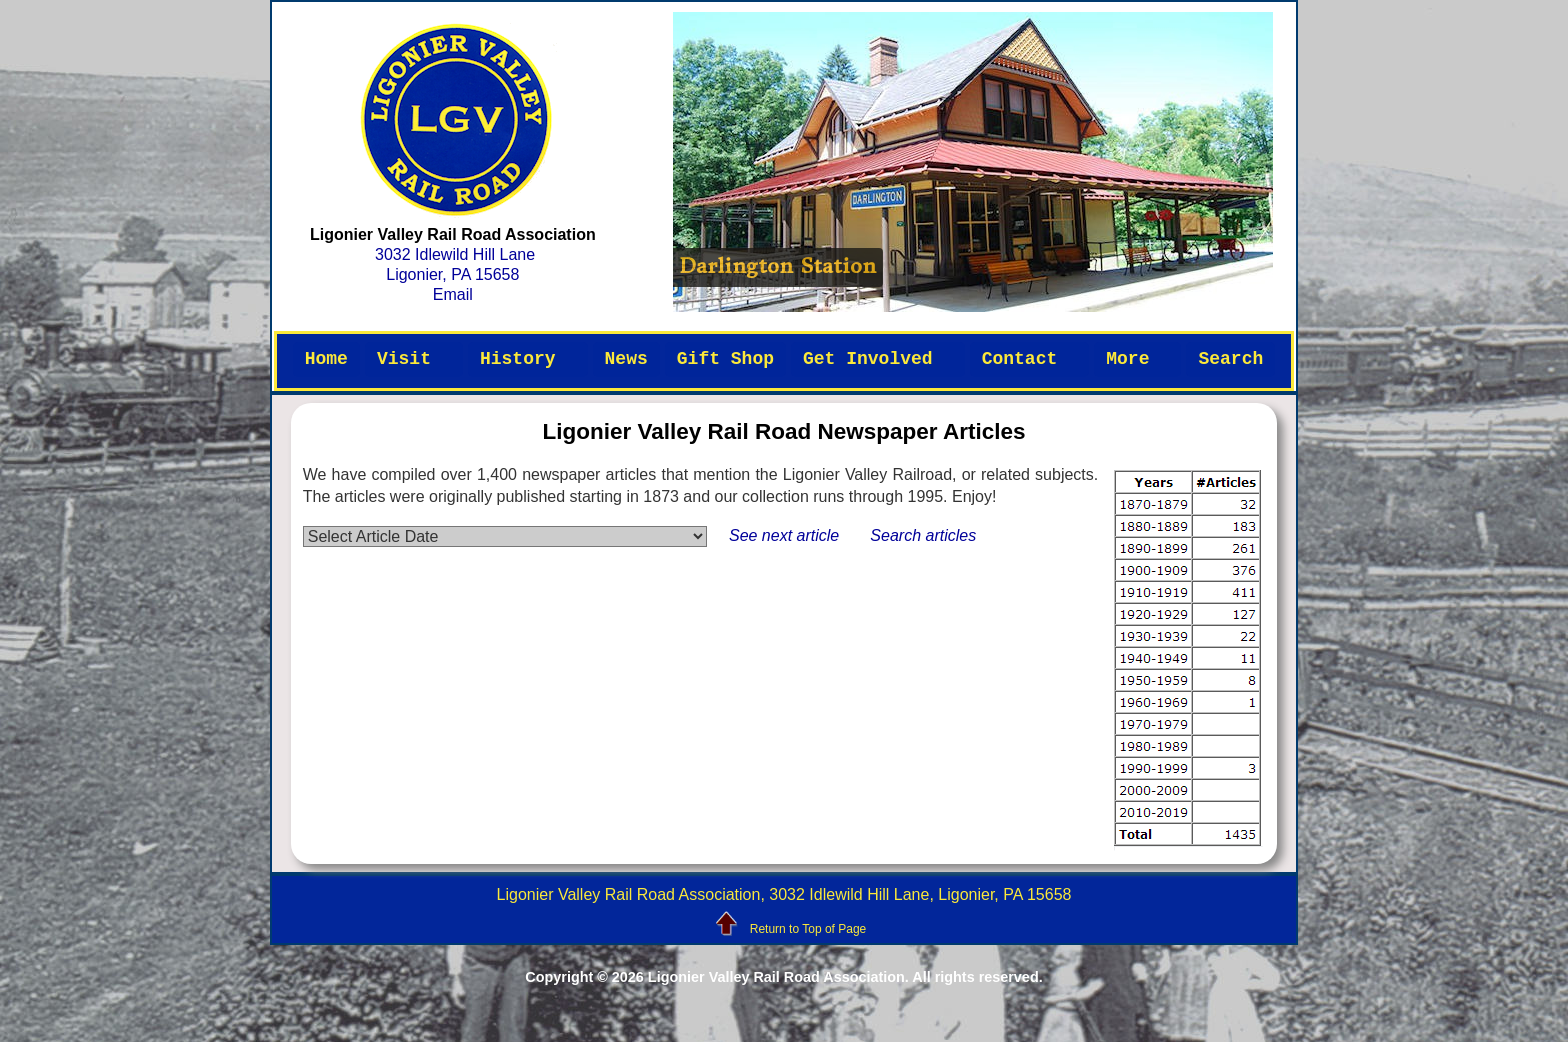 This screenshot has width=1568, height=1042. What do you see at coordinates (453, 294) in the screenshot?
I see `Email` at bounding box center [453, 294].